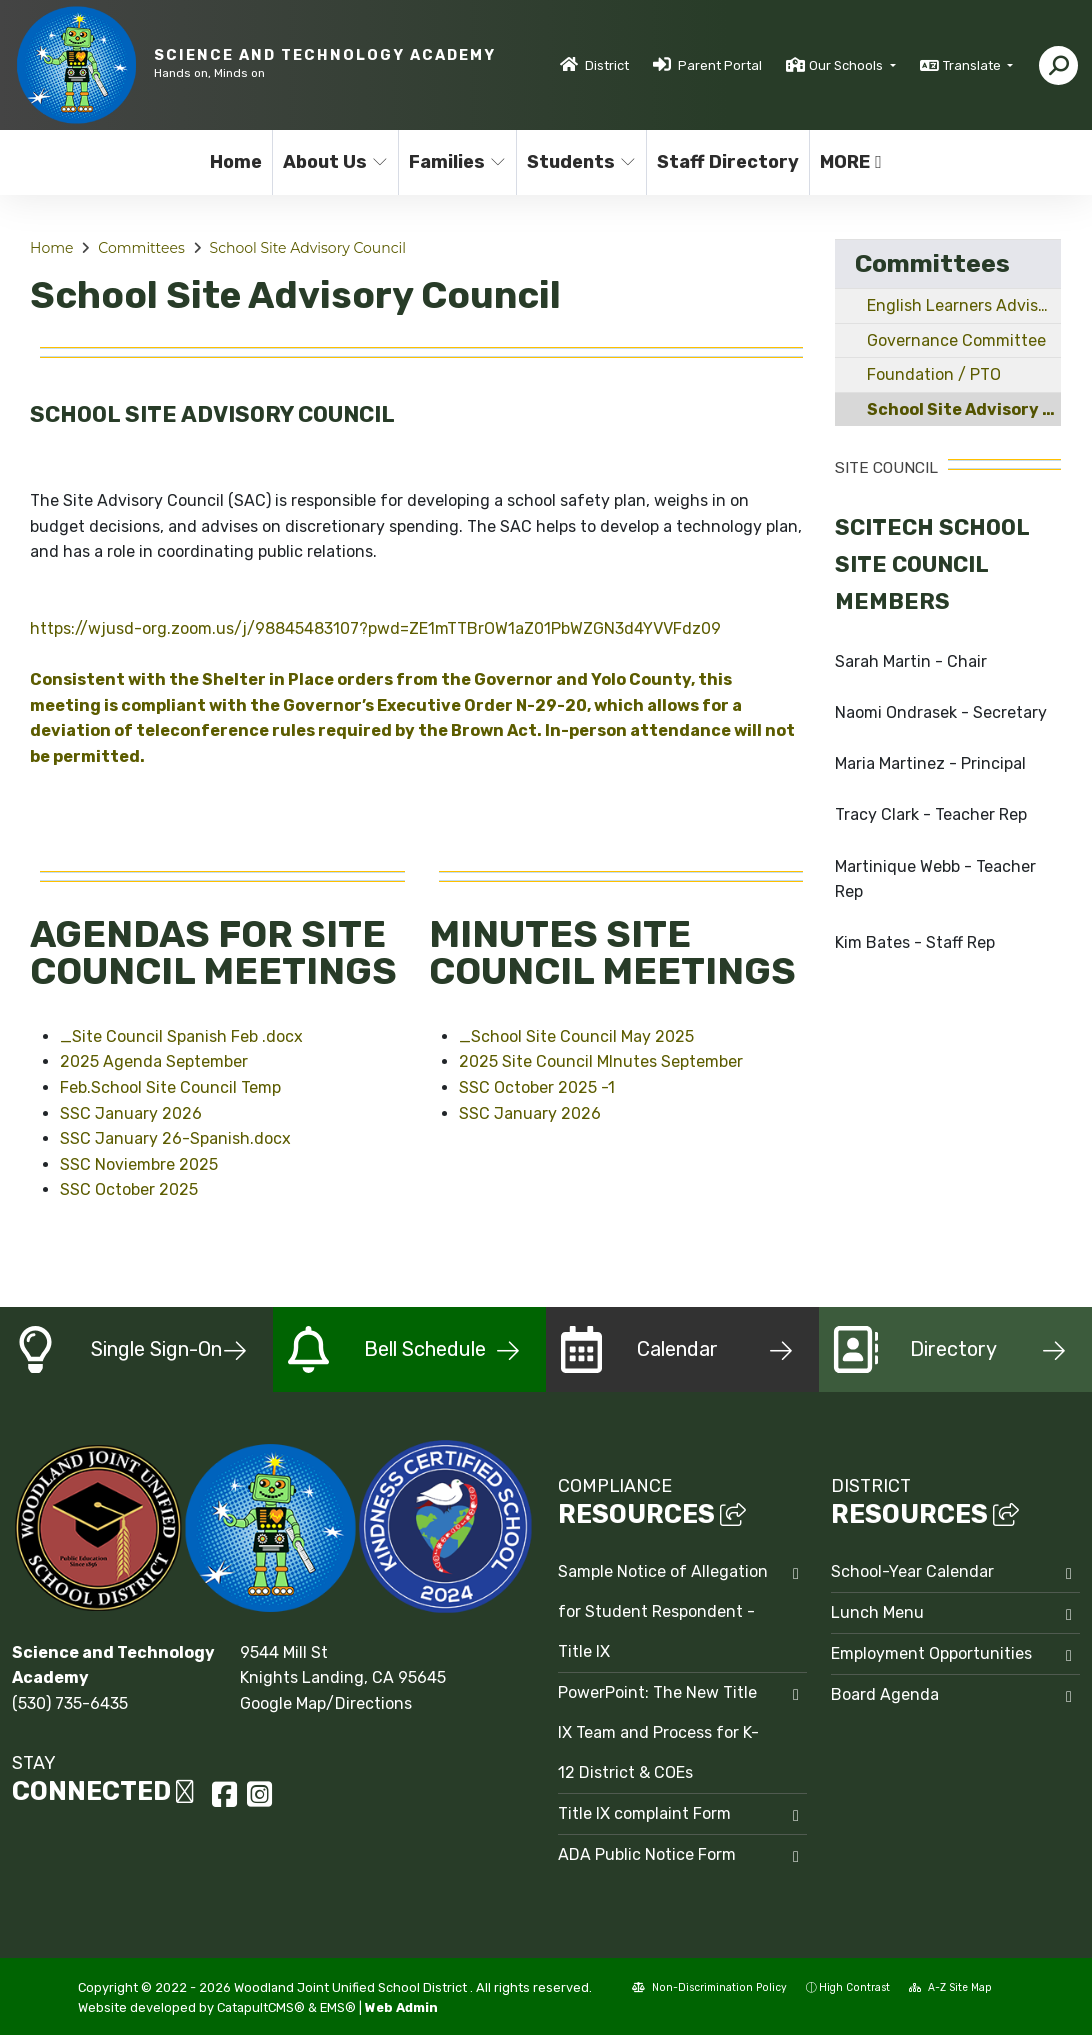  Describe the element at coordinates (338, 2007) in the screenshot. I see `EMS®` at that location.